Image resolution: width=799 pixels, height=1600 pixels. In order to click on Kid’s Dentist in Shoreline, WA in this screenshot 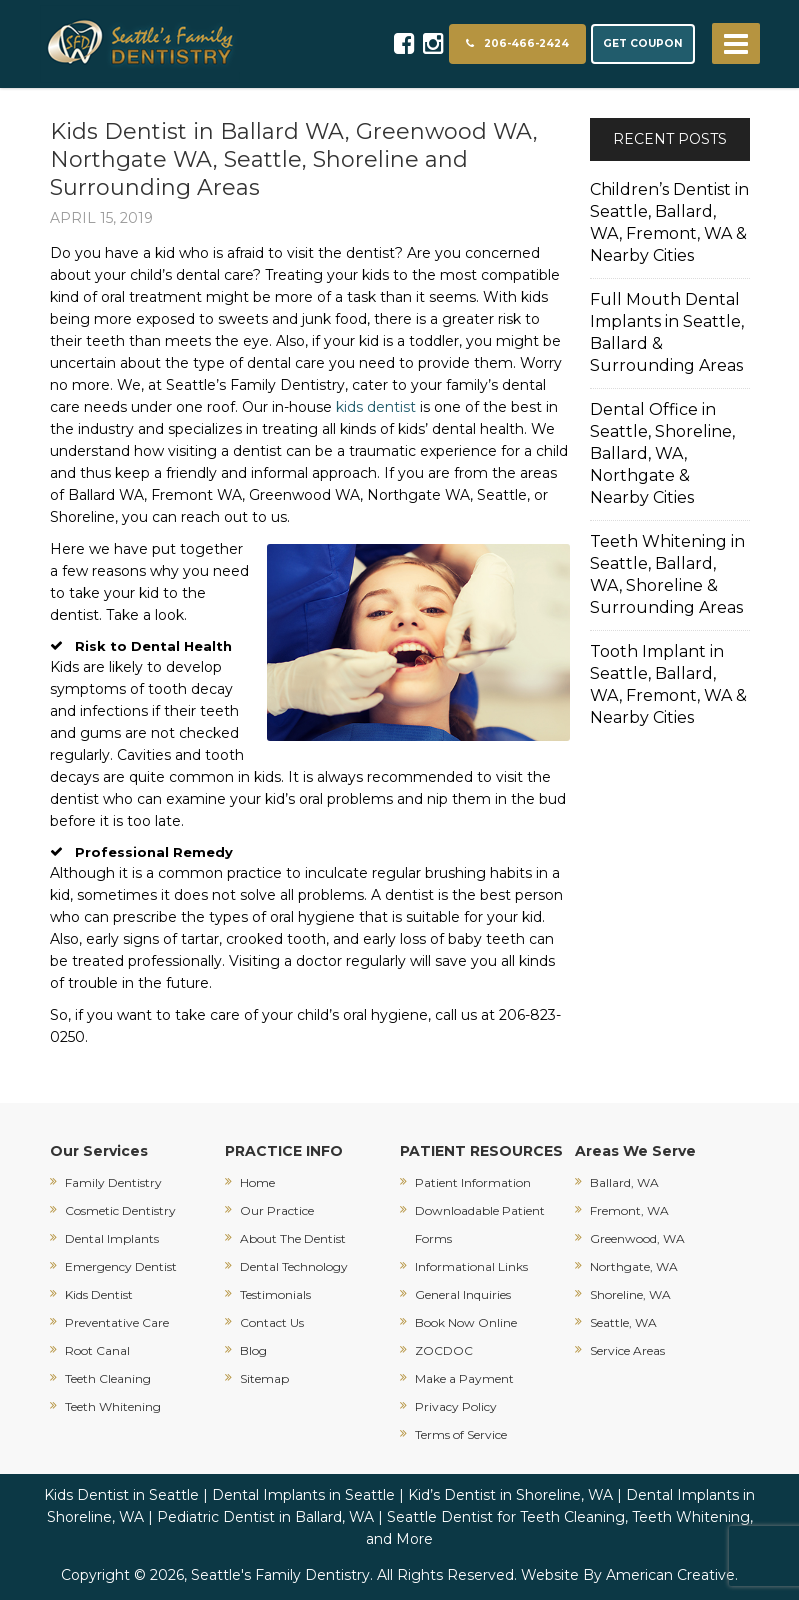, I will do `click(510, 1495)`.